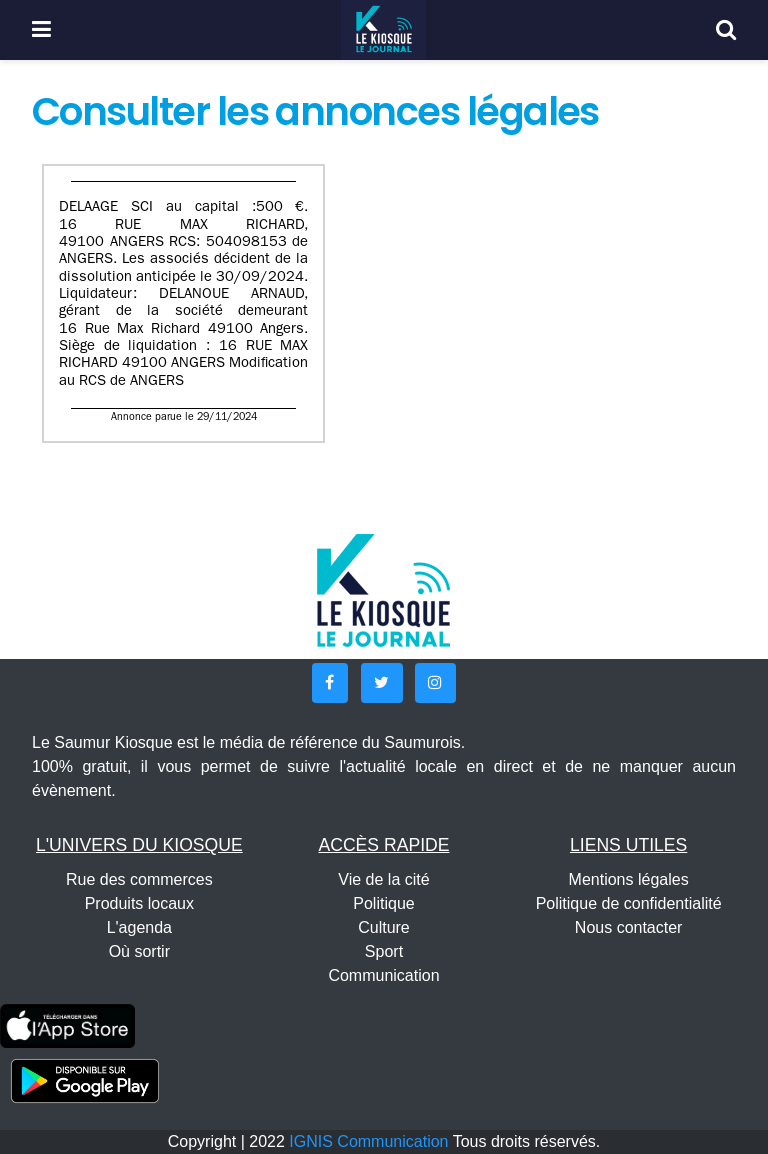  Describe the element at coordinates (383, 903) in the screenshot. I see `Politique` at that location.